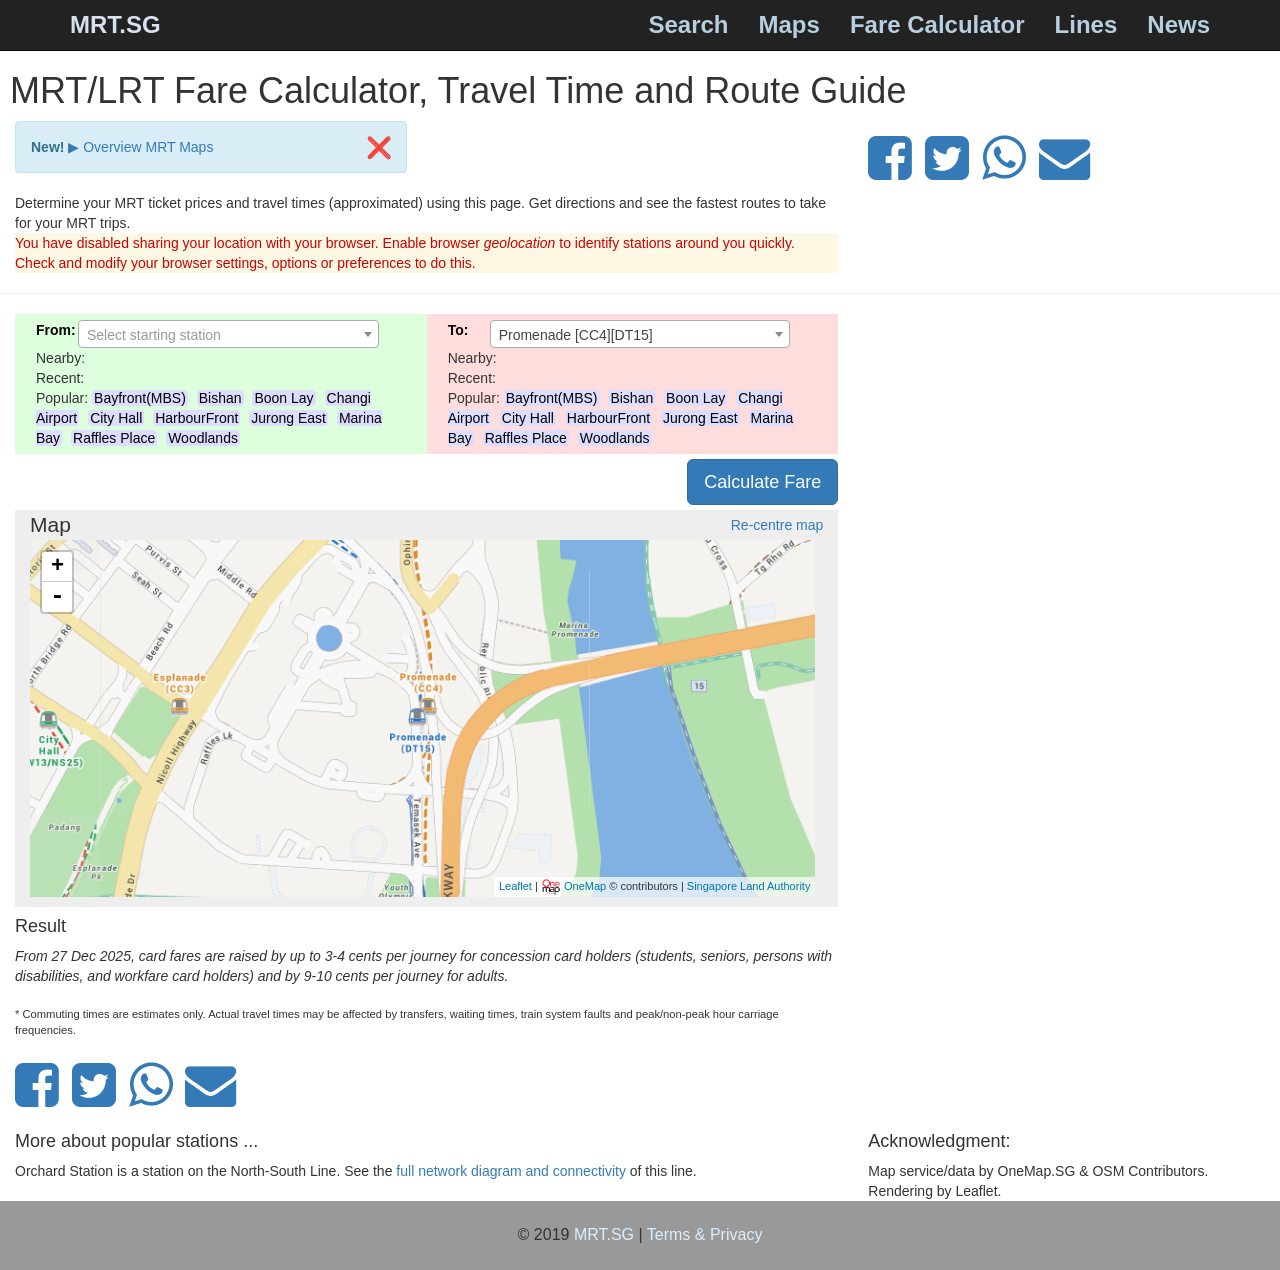 The height and width of the screenshot is (1270, 1280). Describe the element at coordinates (749, 885) in the screenshot. I see `Singapore Land Authority` at that location.